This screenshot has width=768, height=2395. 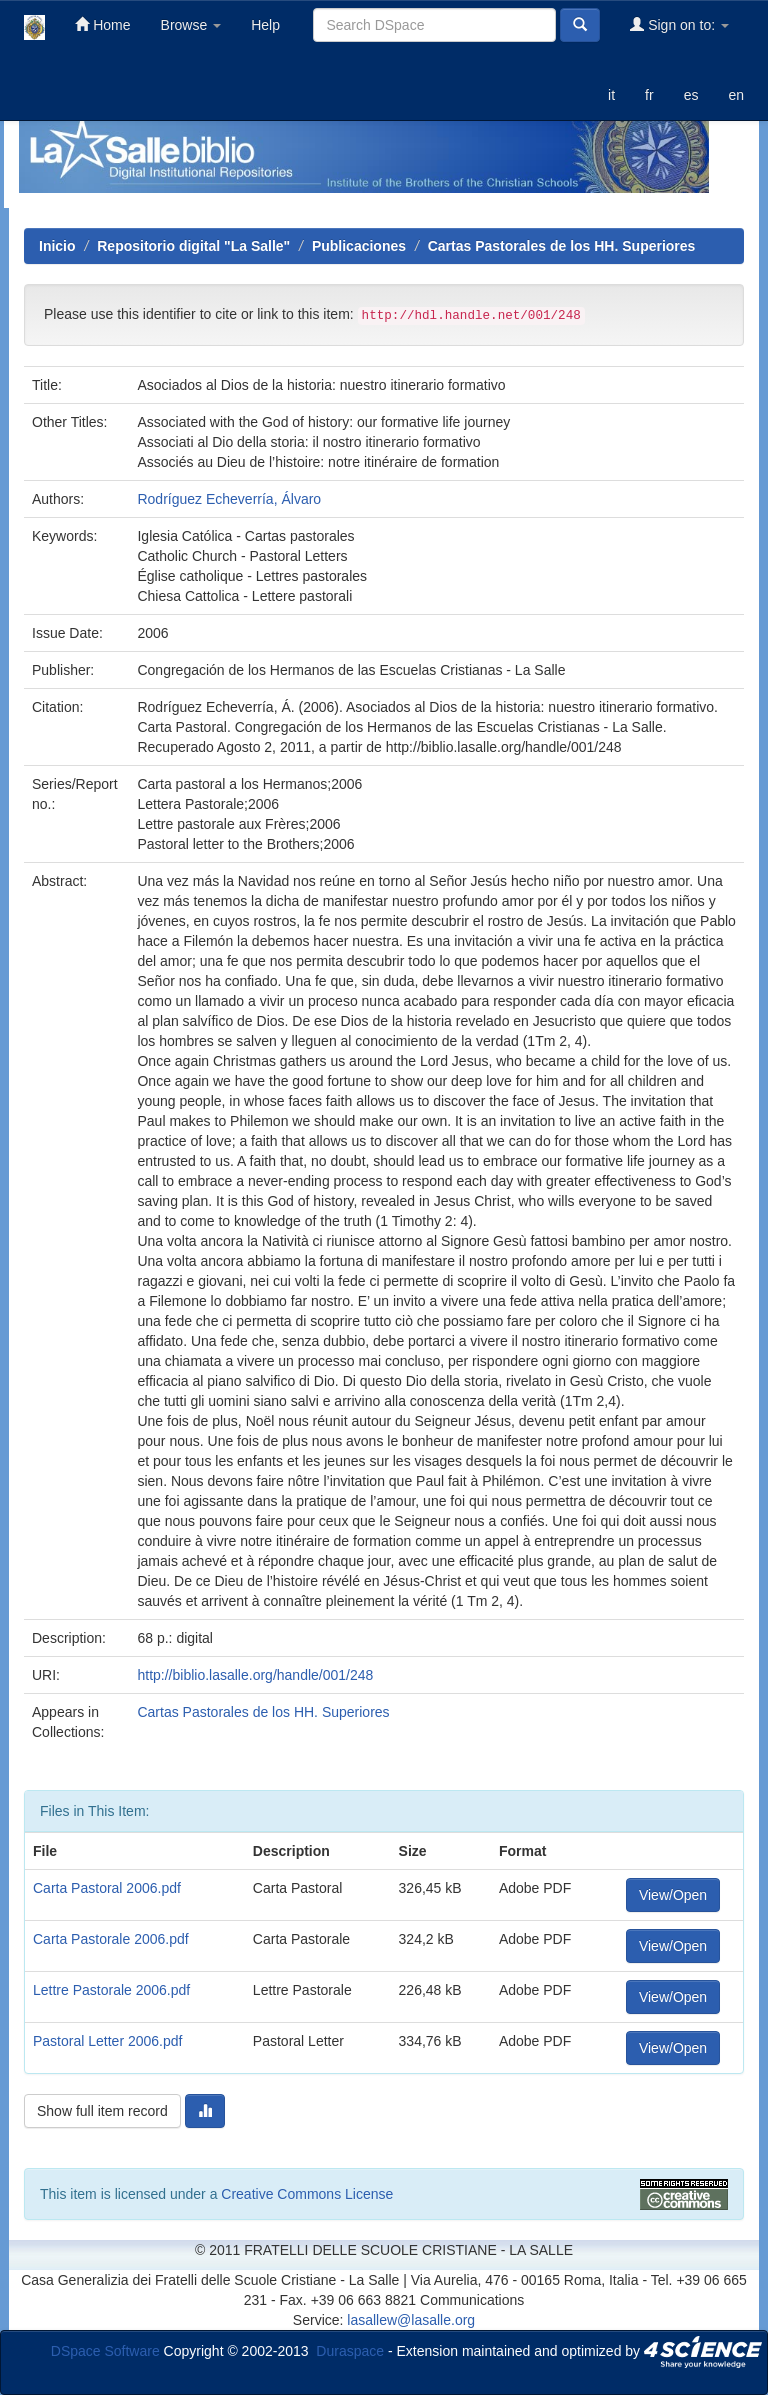 What do you see at coordinates (111, 1939) in the screenshot?
I see `Carta Pastorale 2006.pdf` at bounding box center [111, 1939].